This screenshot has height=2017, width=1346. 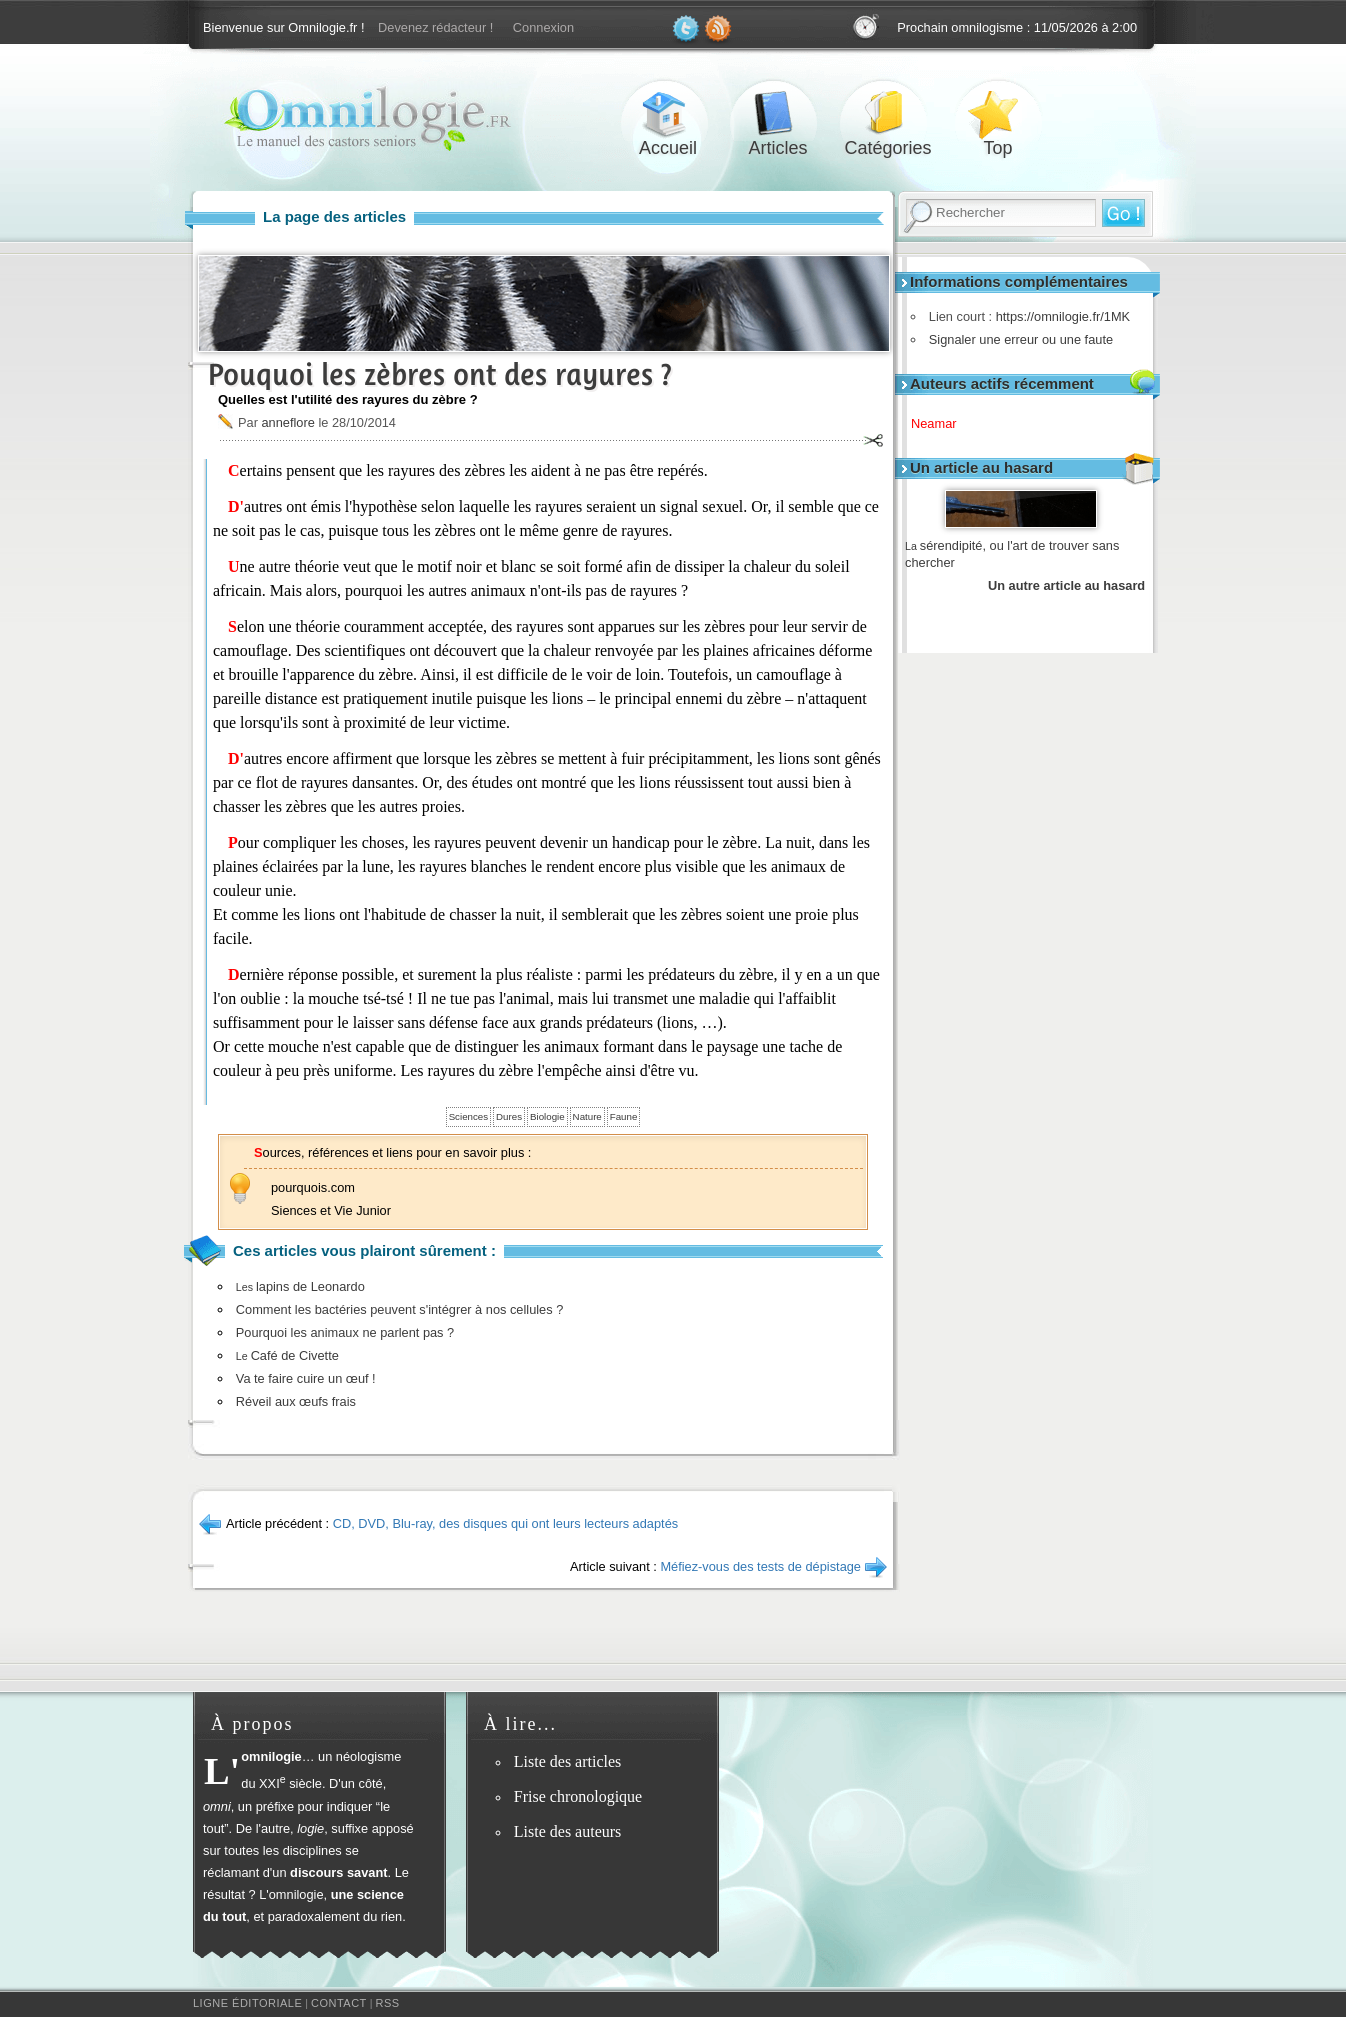 What do you see at coordinates (505, 1523) in the screenshot?
I see `CD, DVD, Blu-ray, des disques qui ont leurs lecteurs adaptés` at bounding box center [505, 1523].